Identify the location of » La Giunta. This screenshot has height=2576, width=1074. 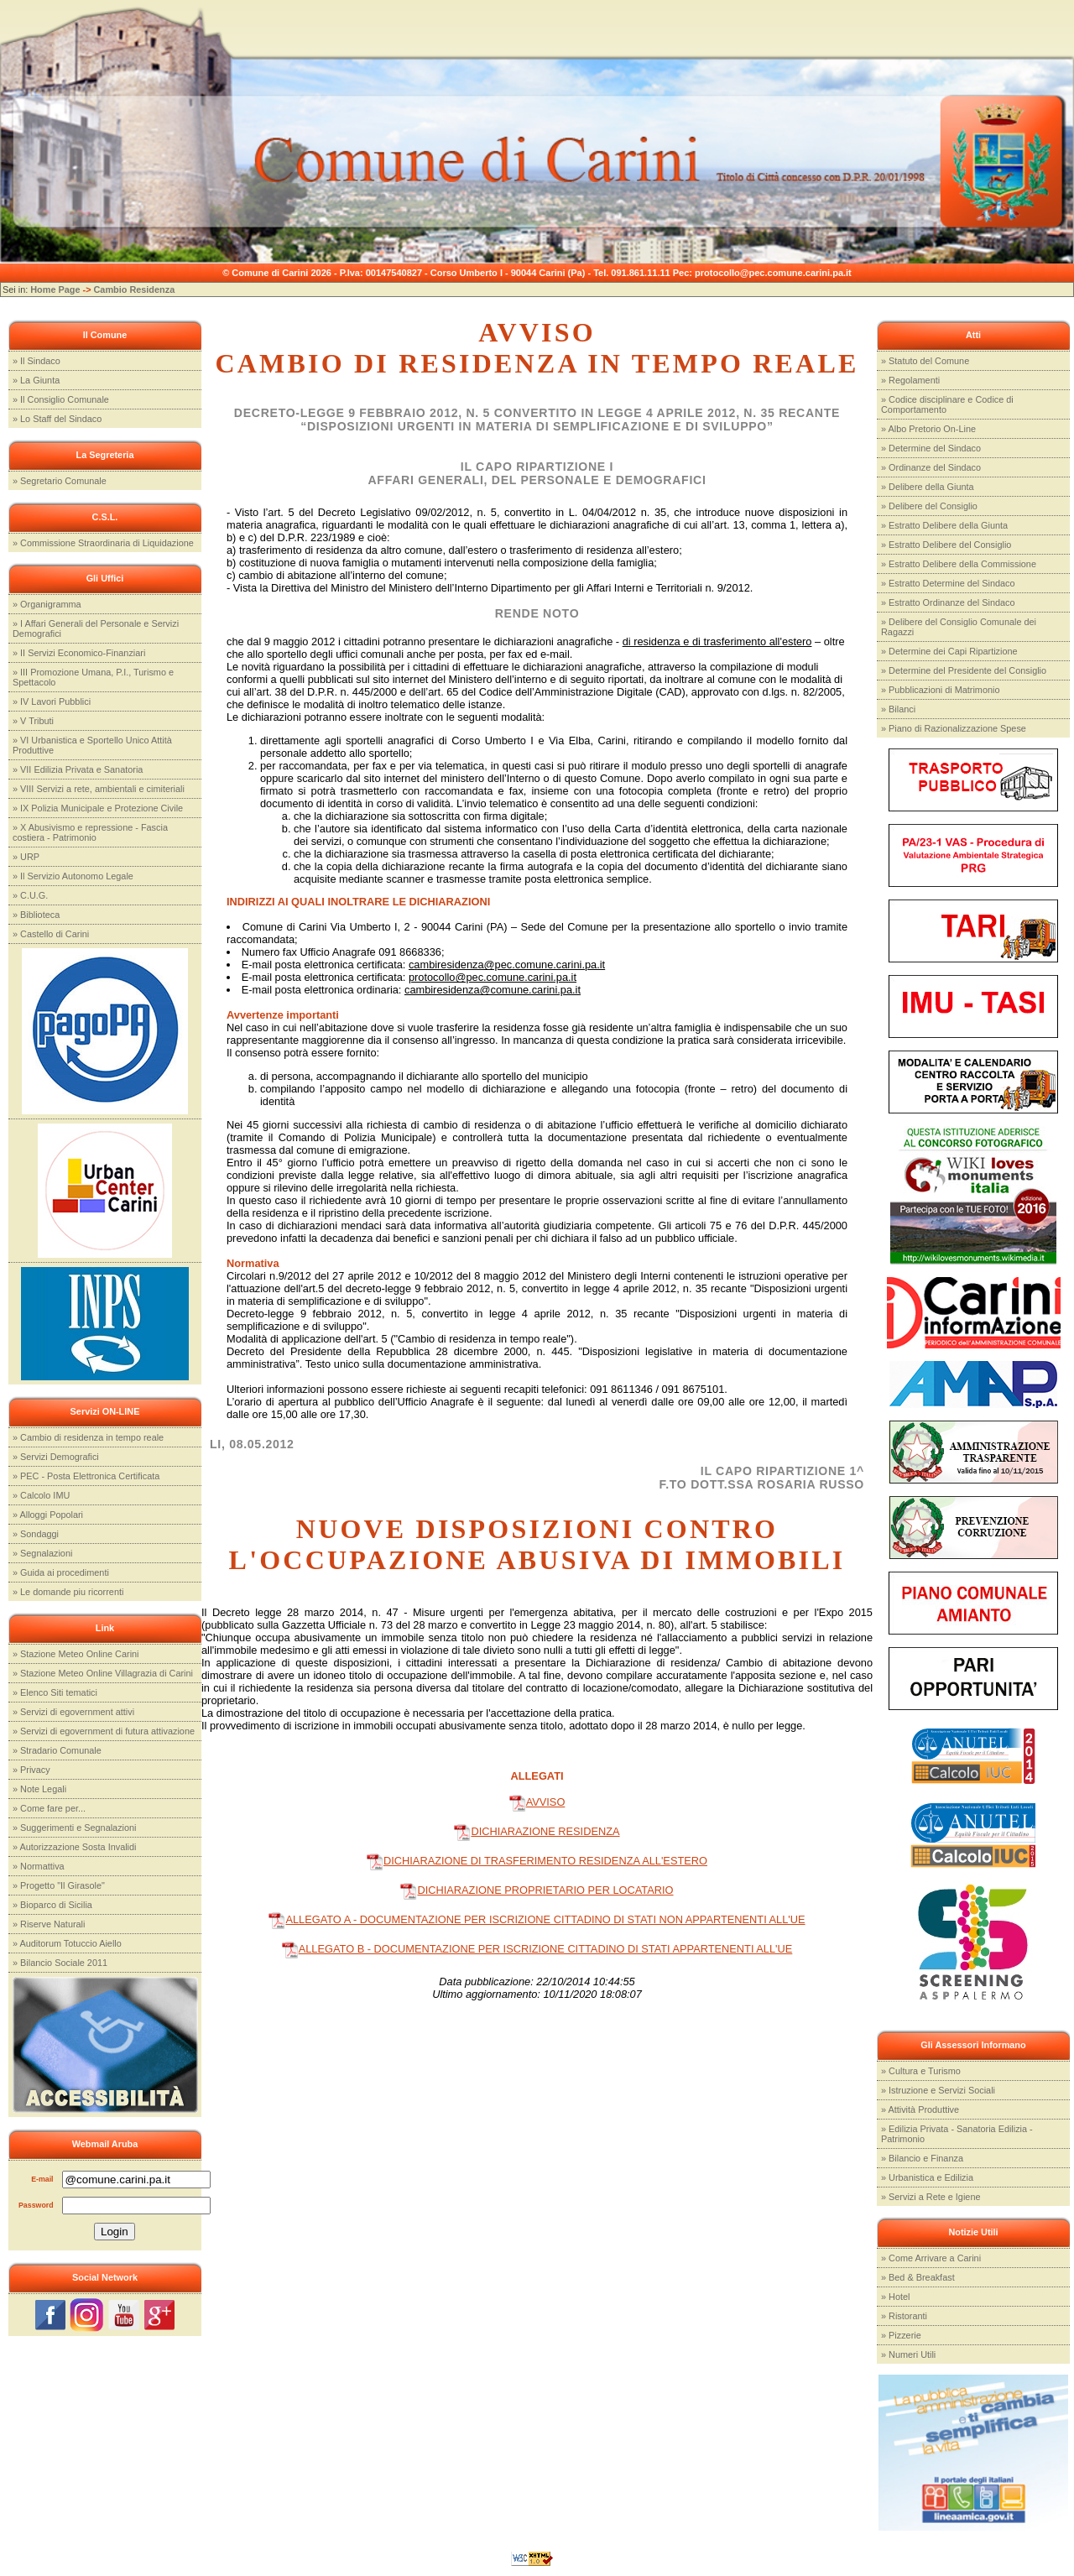
(36, 380).